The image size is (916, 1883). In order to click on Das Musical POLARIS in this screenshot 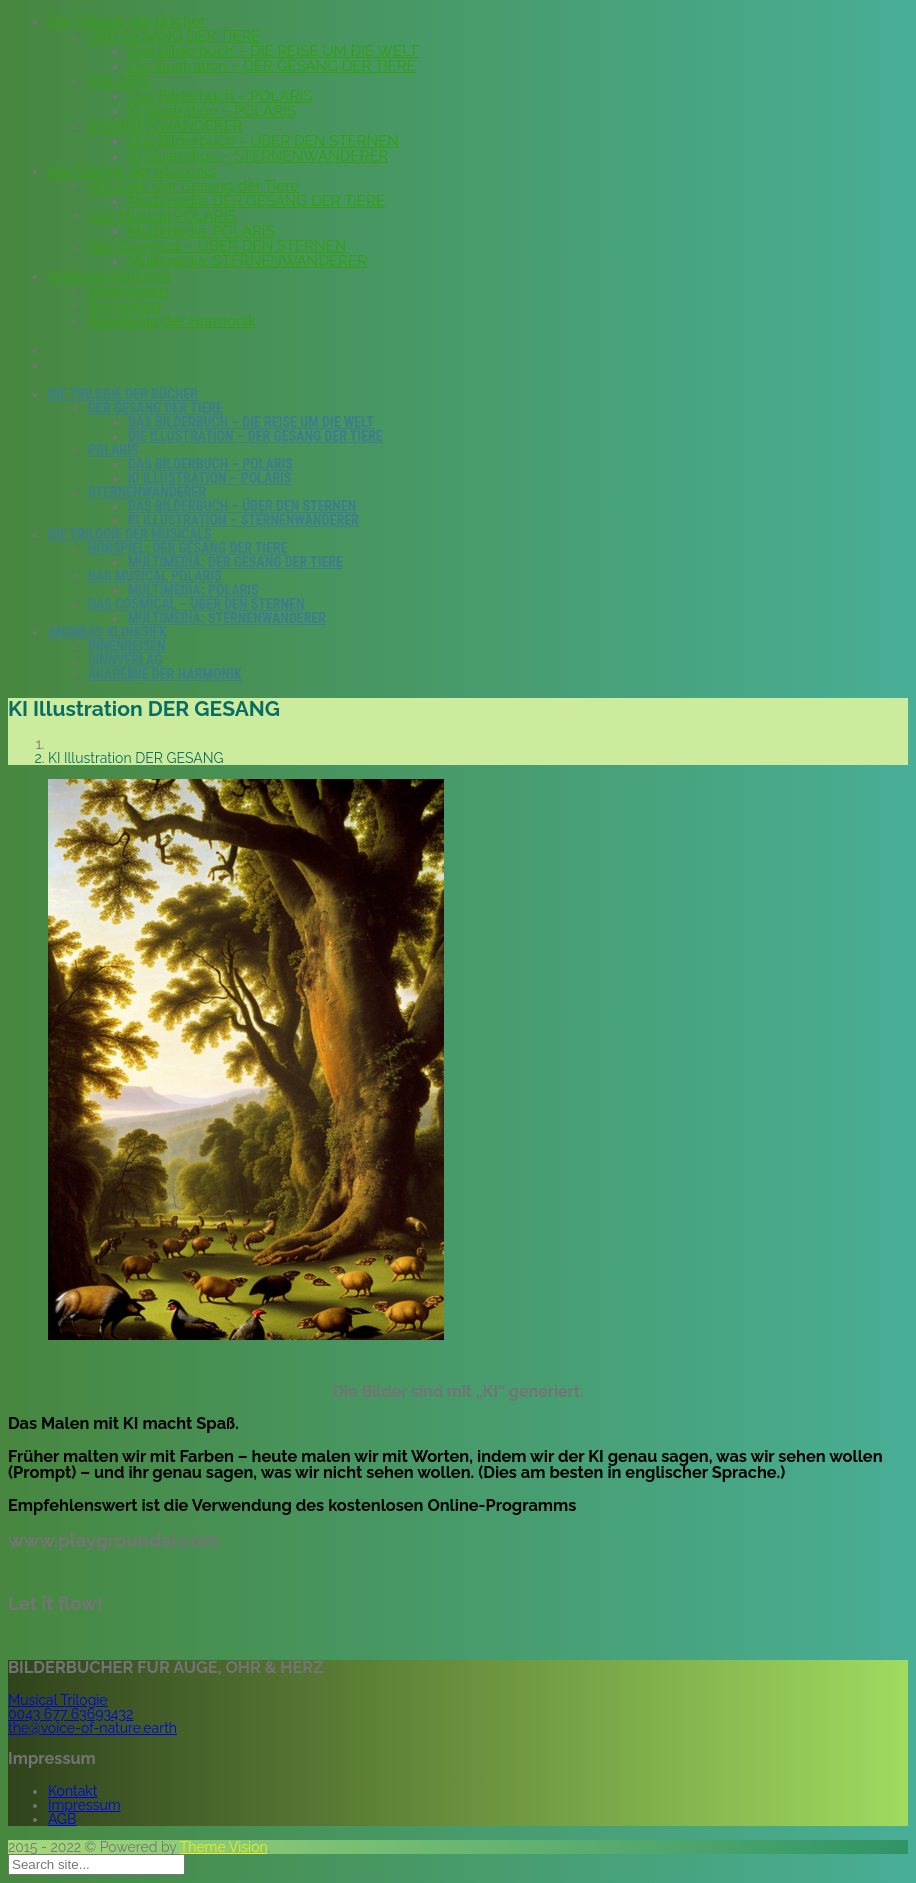, I will do `click(162, 216)`.